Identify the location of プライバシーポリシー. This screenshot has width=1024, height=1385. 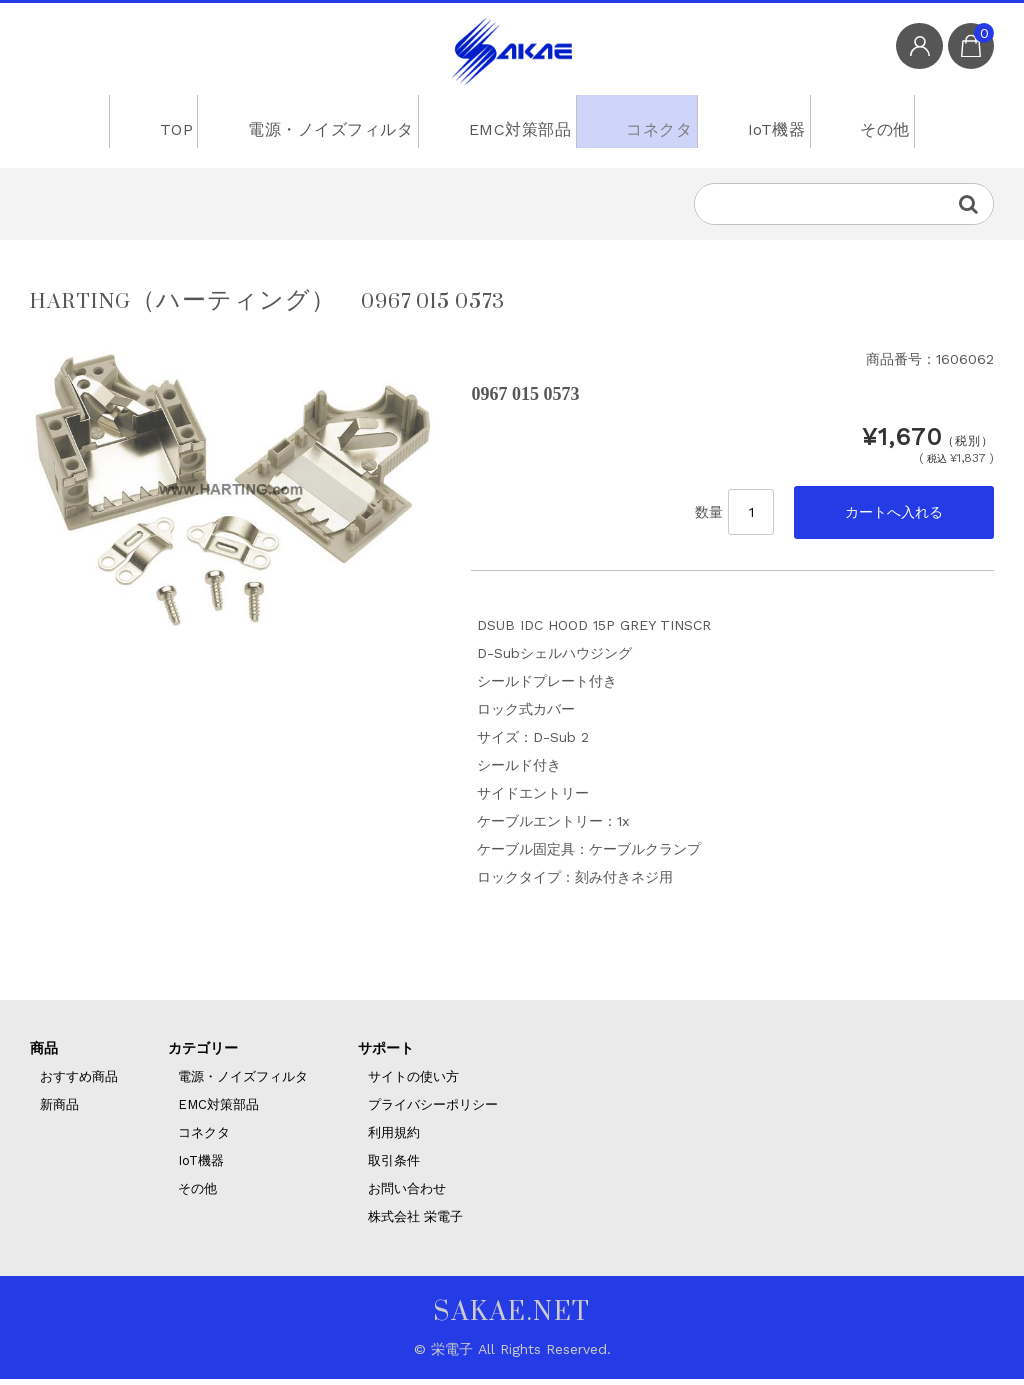
(433, 1110).